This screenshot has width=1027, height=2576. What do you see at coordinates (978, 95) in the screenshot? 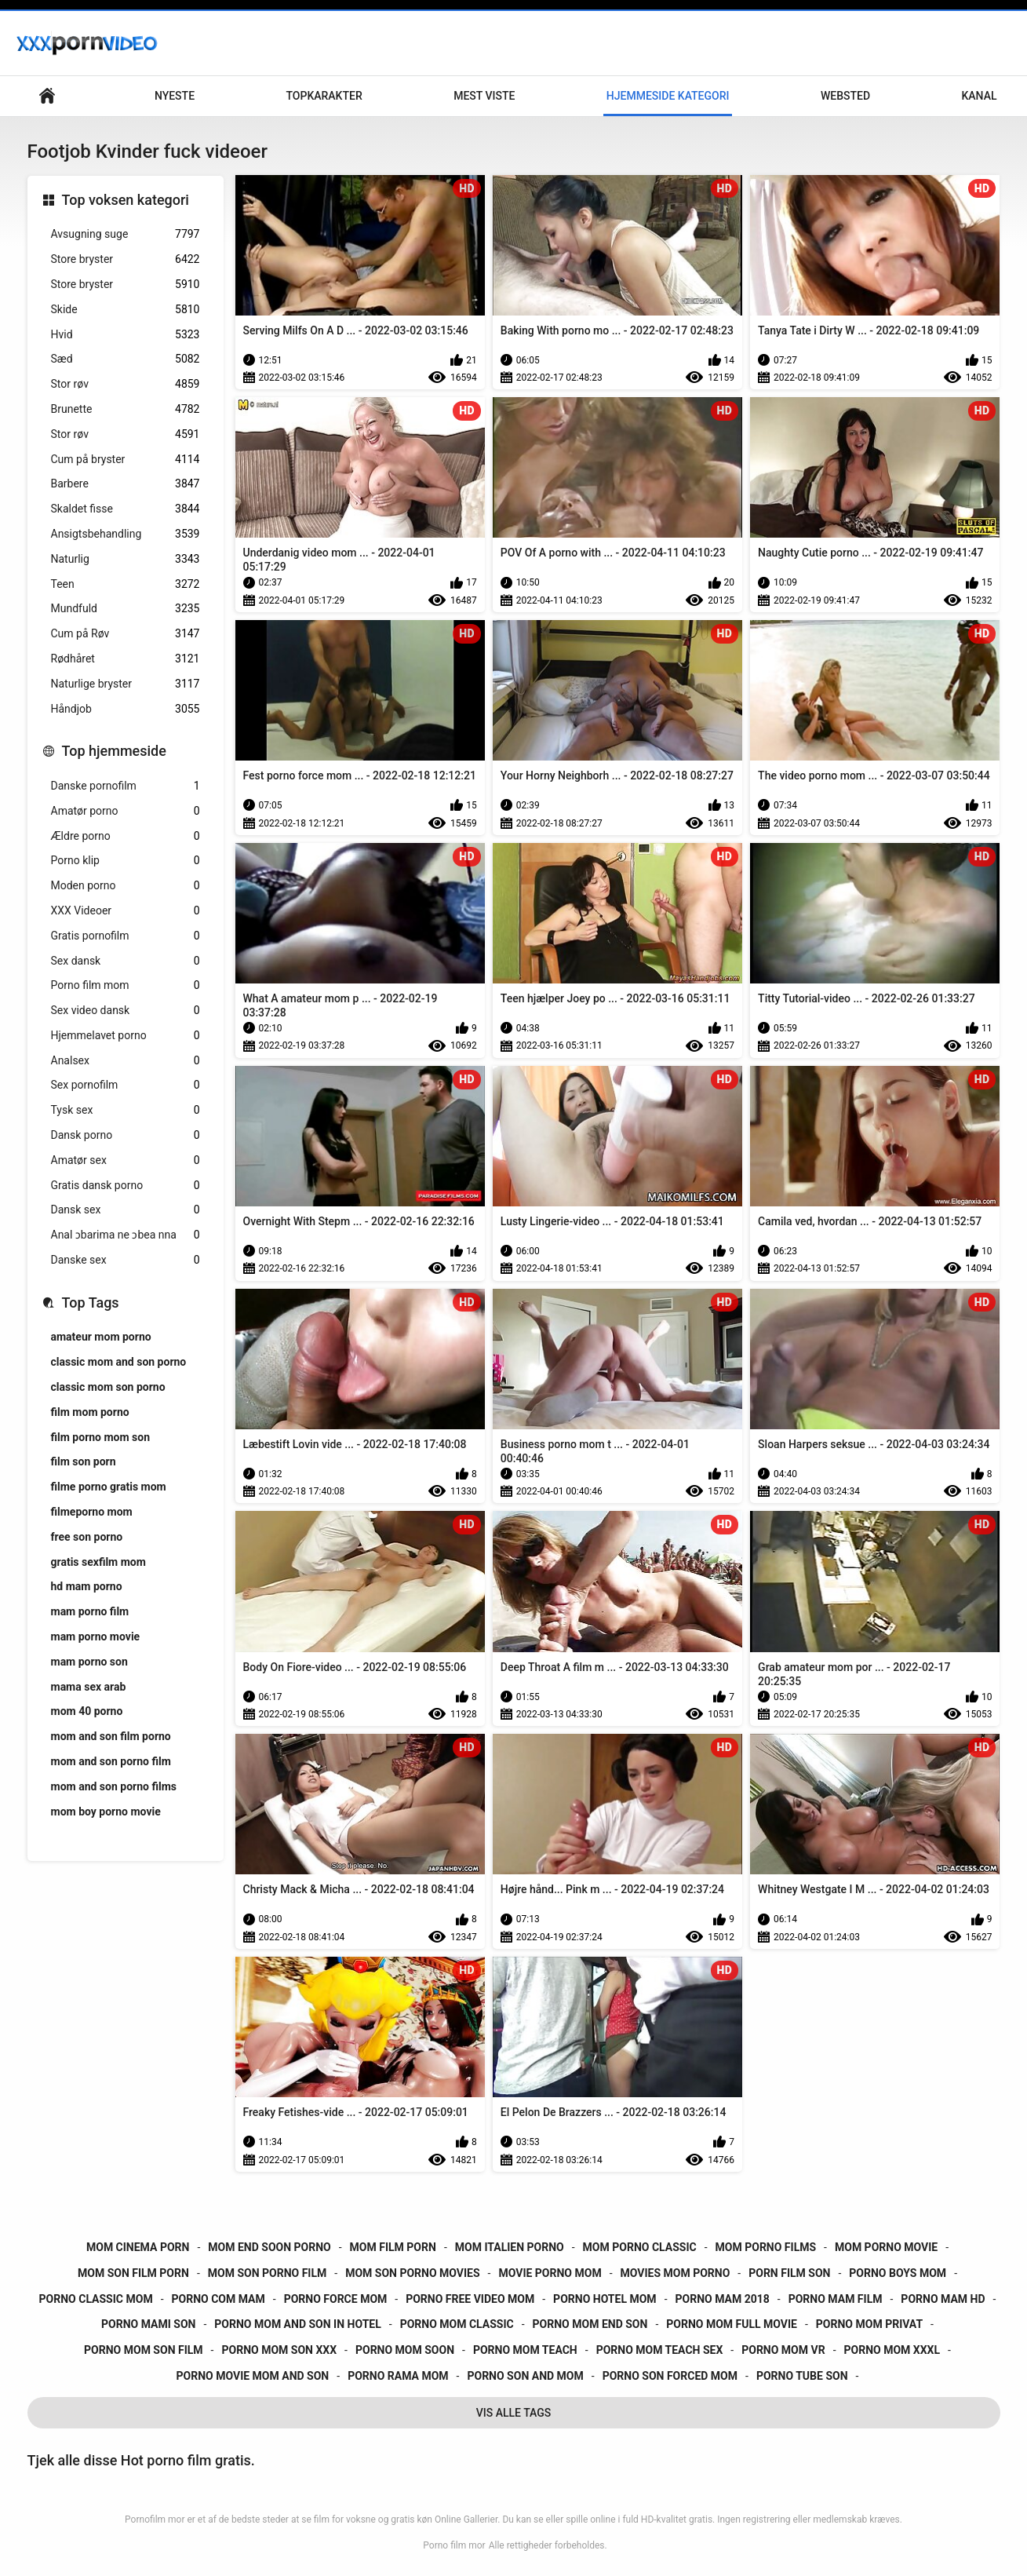
I see `Kanal` at bounding box center [978, 95].